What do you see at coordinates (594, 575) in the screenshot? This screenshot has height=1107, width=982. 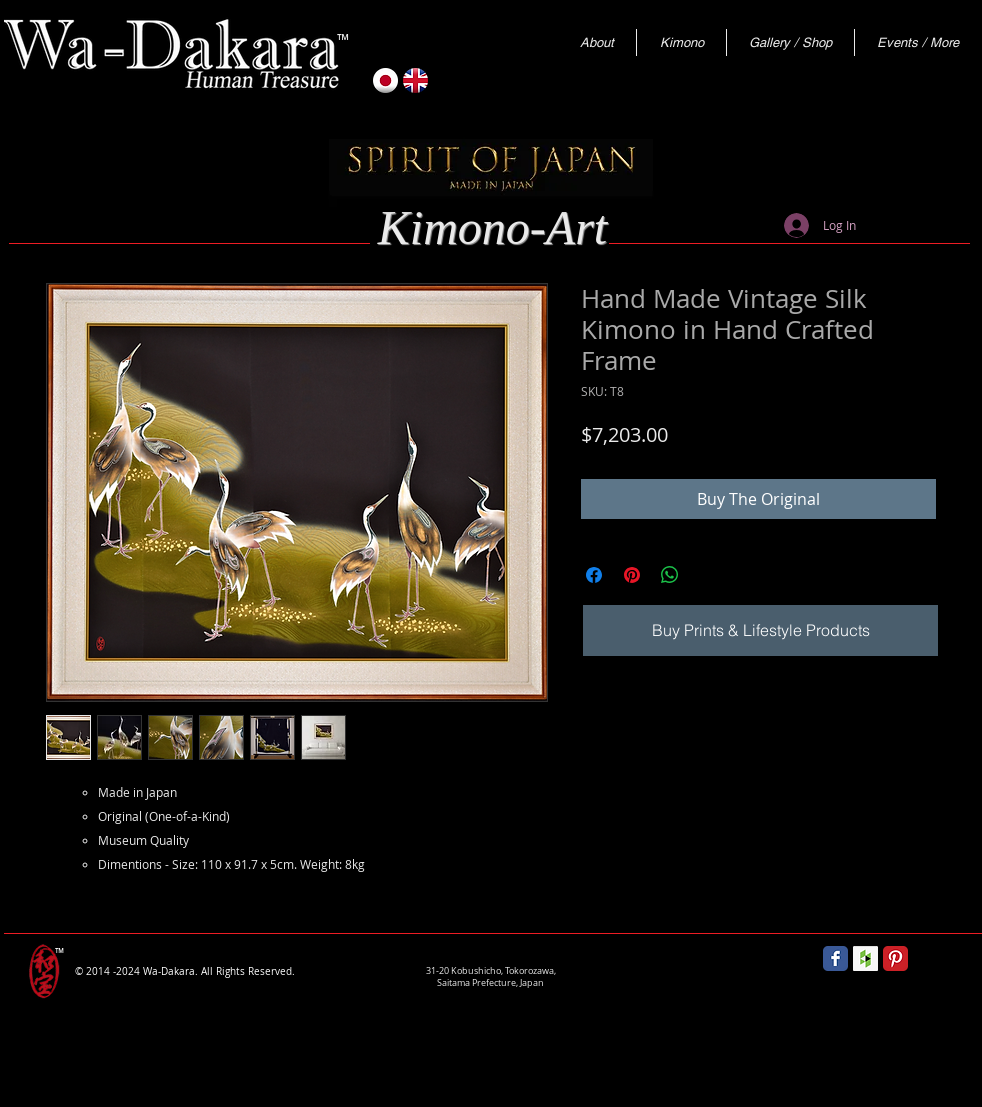 I see `[Share on Facebook]` at bounding box center [594, 575].